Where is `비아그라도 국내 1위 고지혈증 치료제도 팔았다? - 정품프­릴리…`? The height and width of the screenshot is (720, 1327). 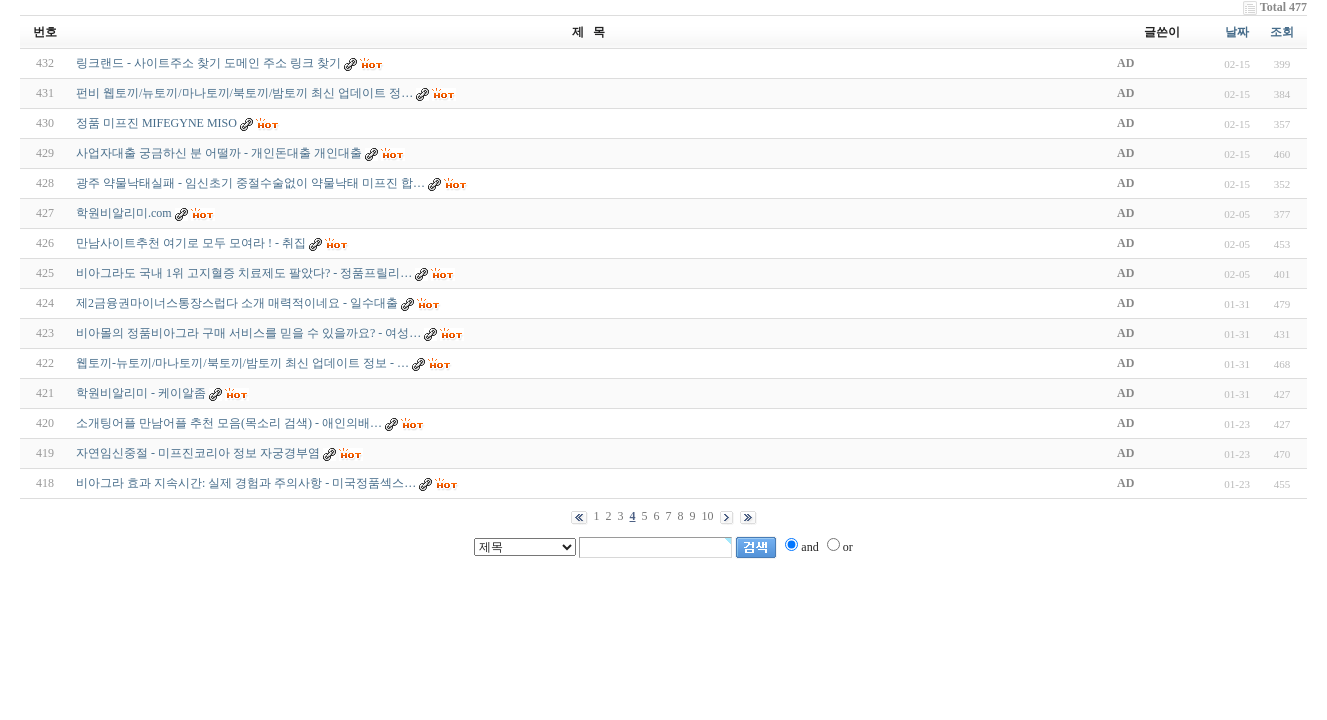
비아그라도 국내 1위 고지혈증 치료제도 팔았다? - 정품프­릴리… is located at coordinates (244, 273).